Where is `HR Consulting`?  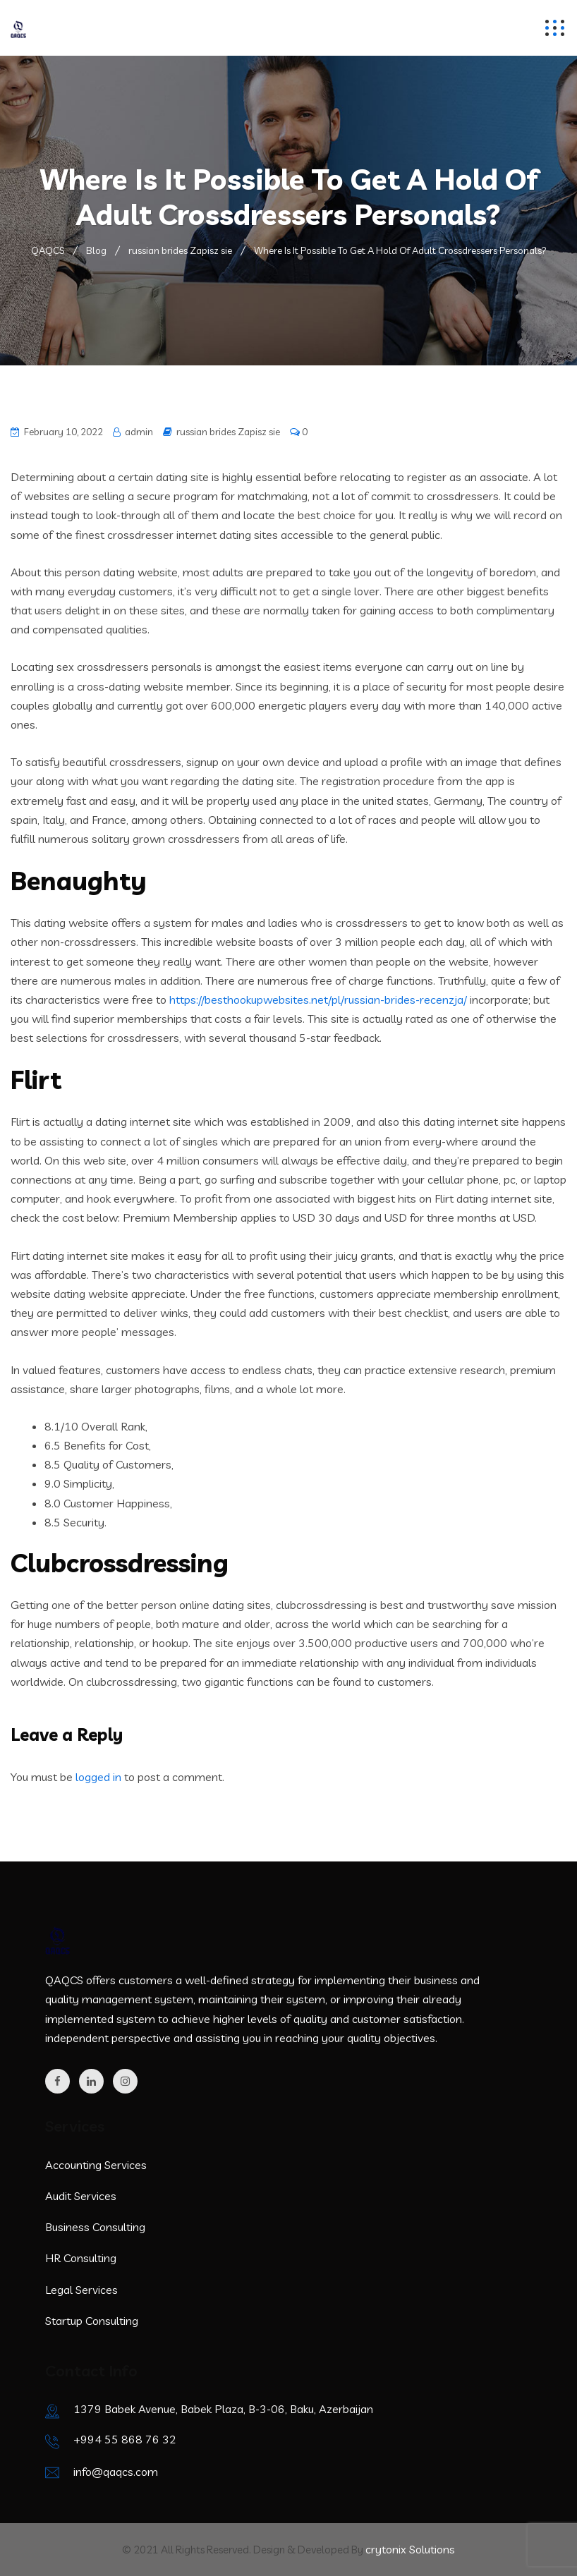 HR Consulting is located at coordinates (80, 2258).